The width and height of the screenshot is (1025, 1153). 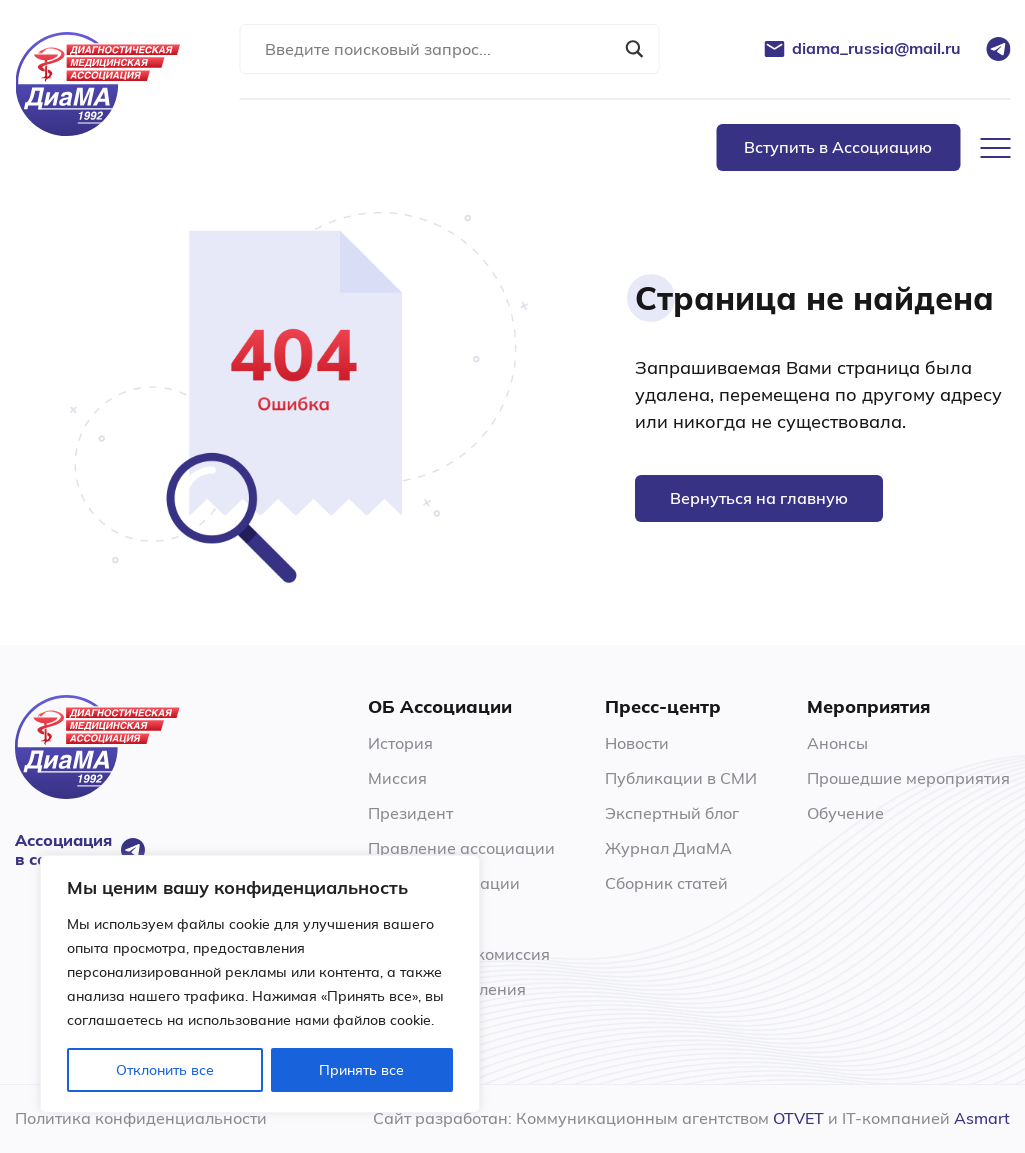 I want to click on [Search magnifier button], so click(x=634, y=49).